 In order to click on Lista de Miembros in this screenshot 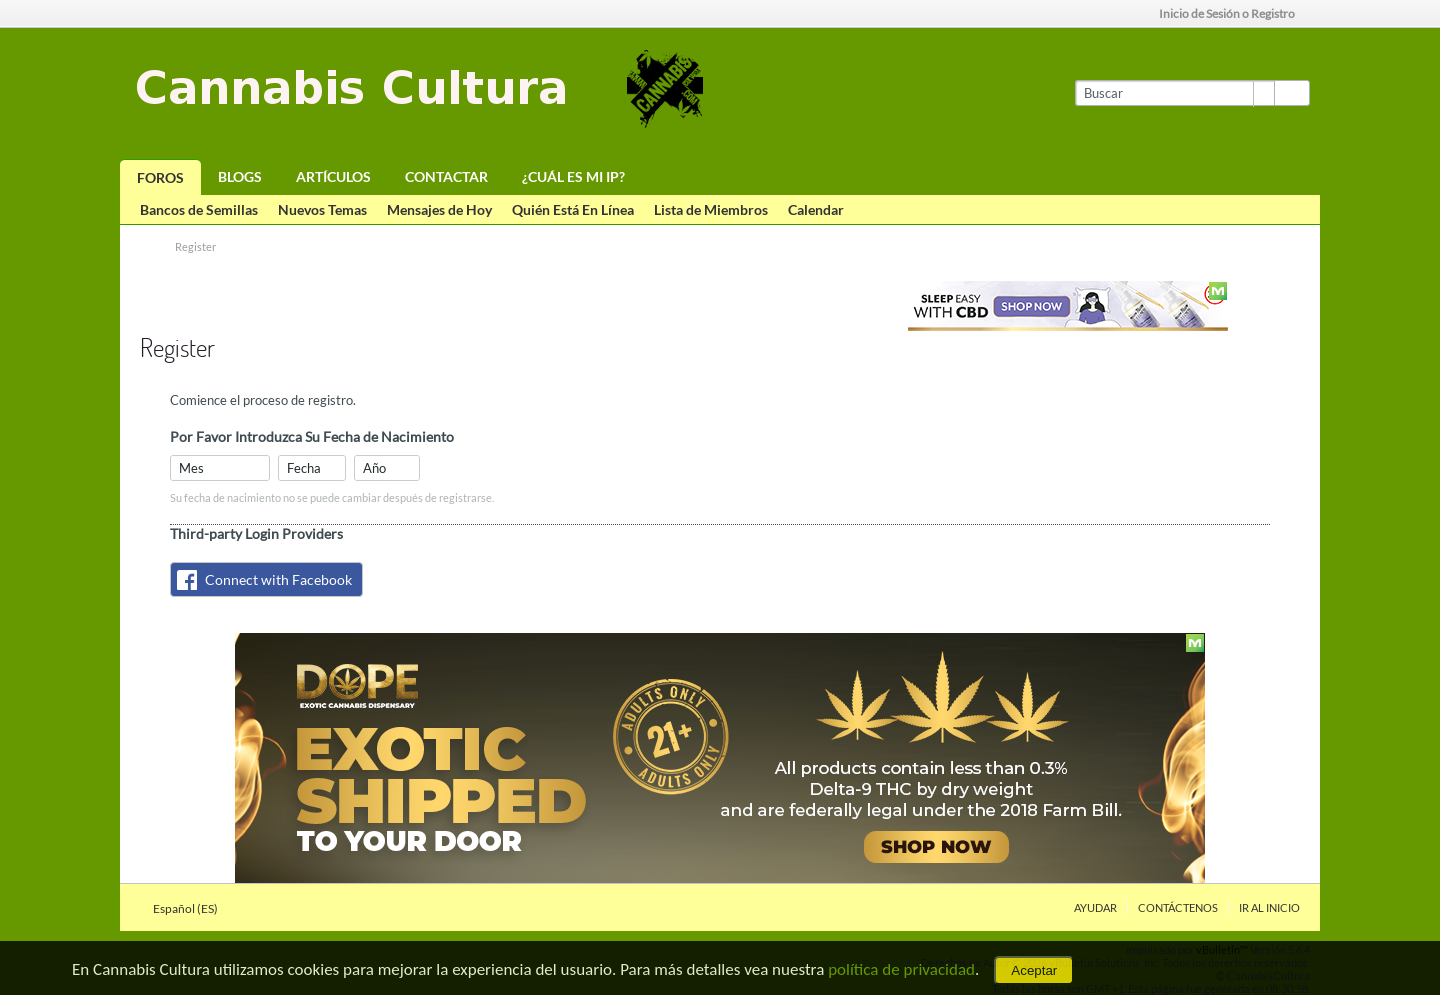, I will do `click(711, 209)`.